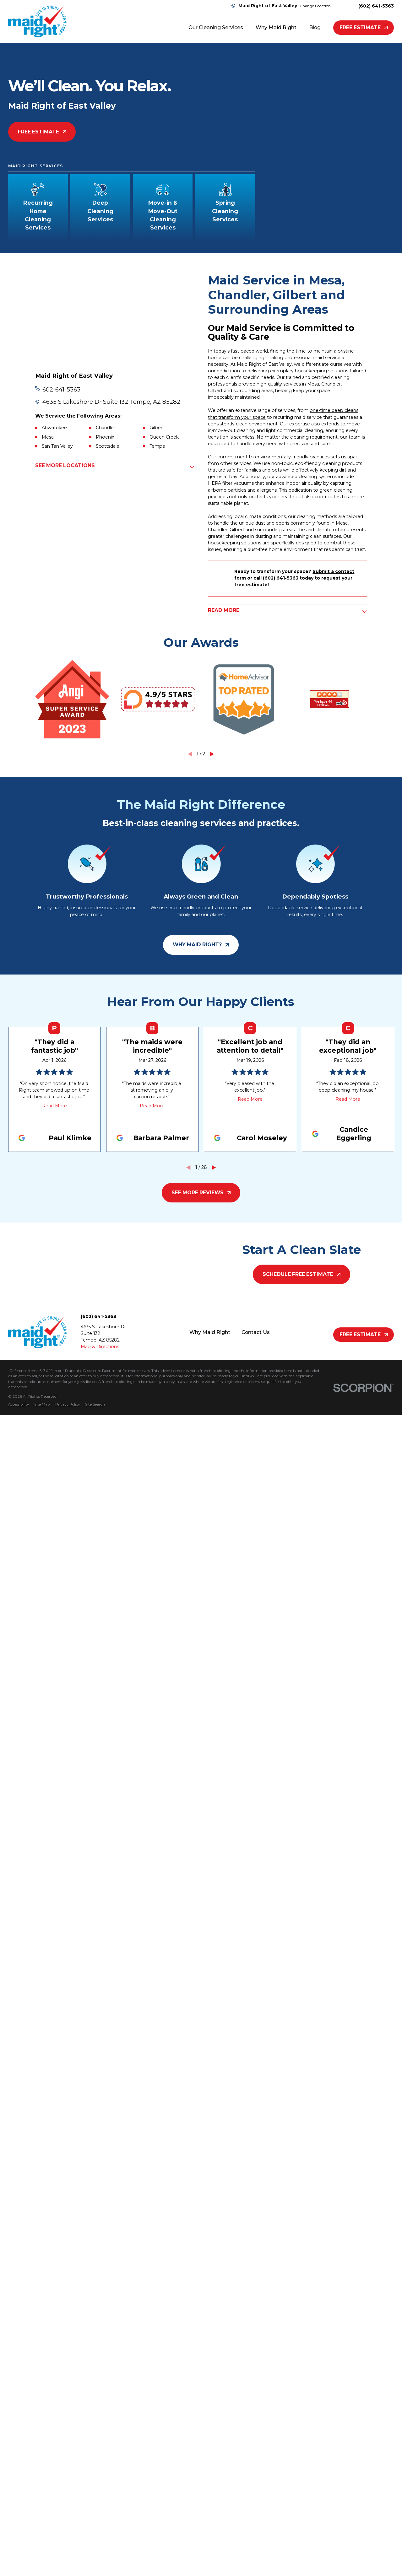 The image size is (402, 2576). Describe the element at coordinates (315, 5) in the screenshot. I see `Change Location` at that location.